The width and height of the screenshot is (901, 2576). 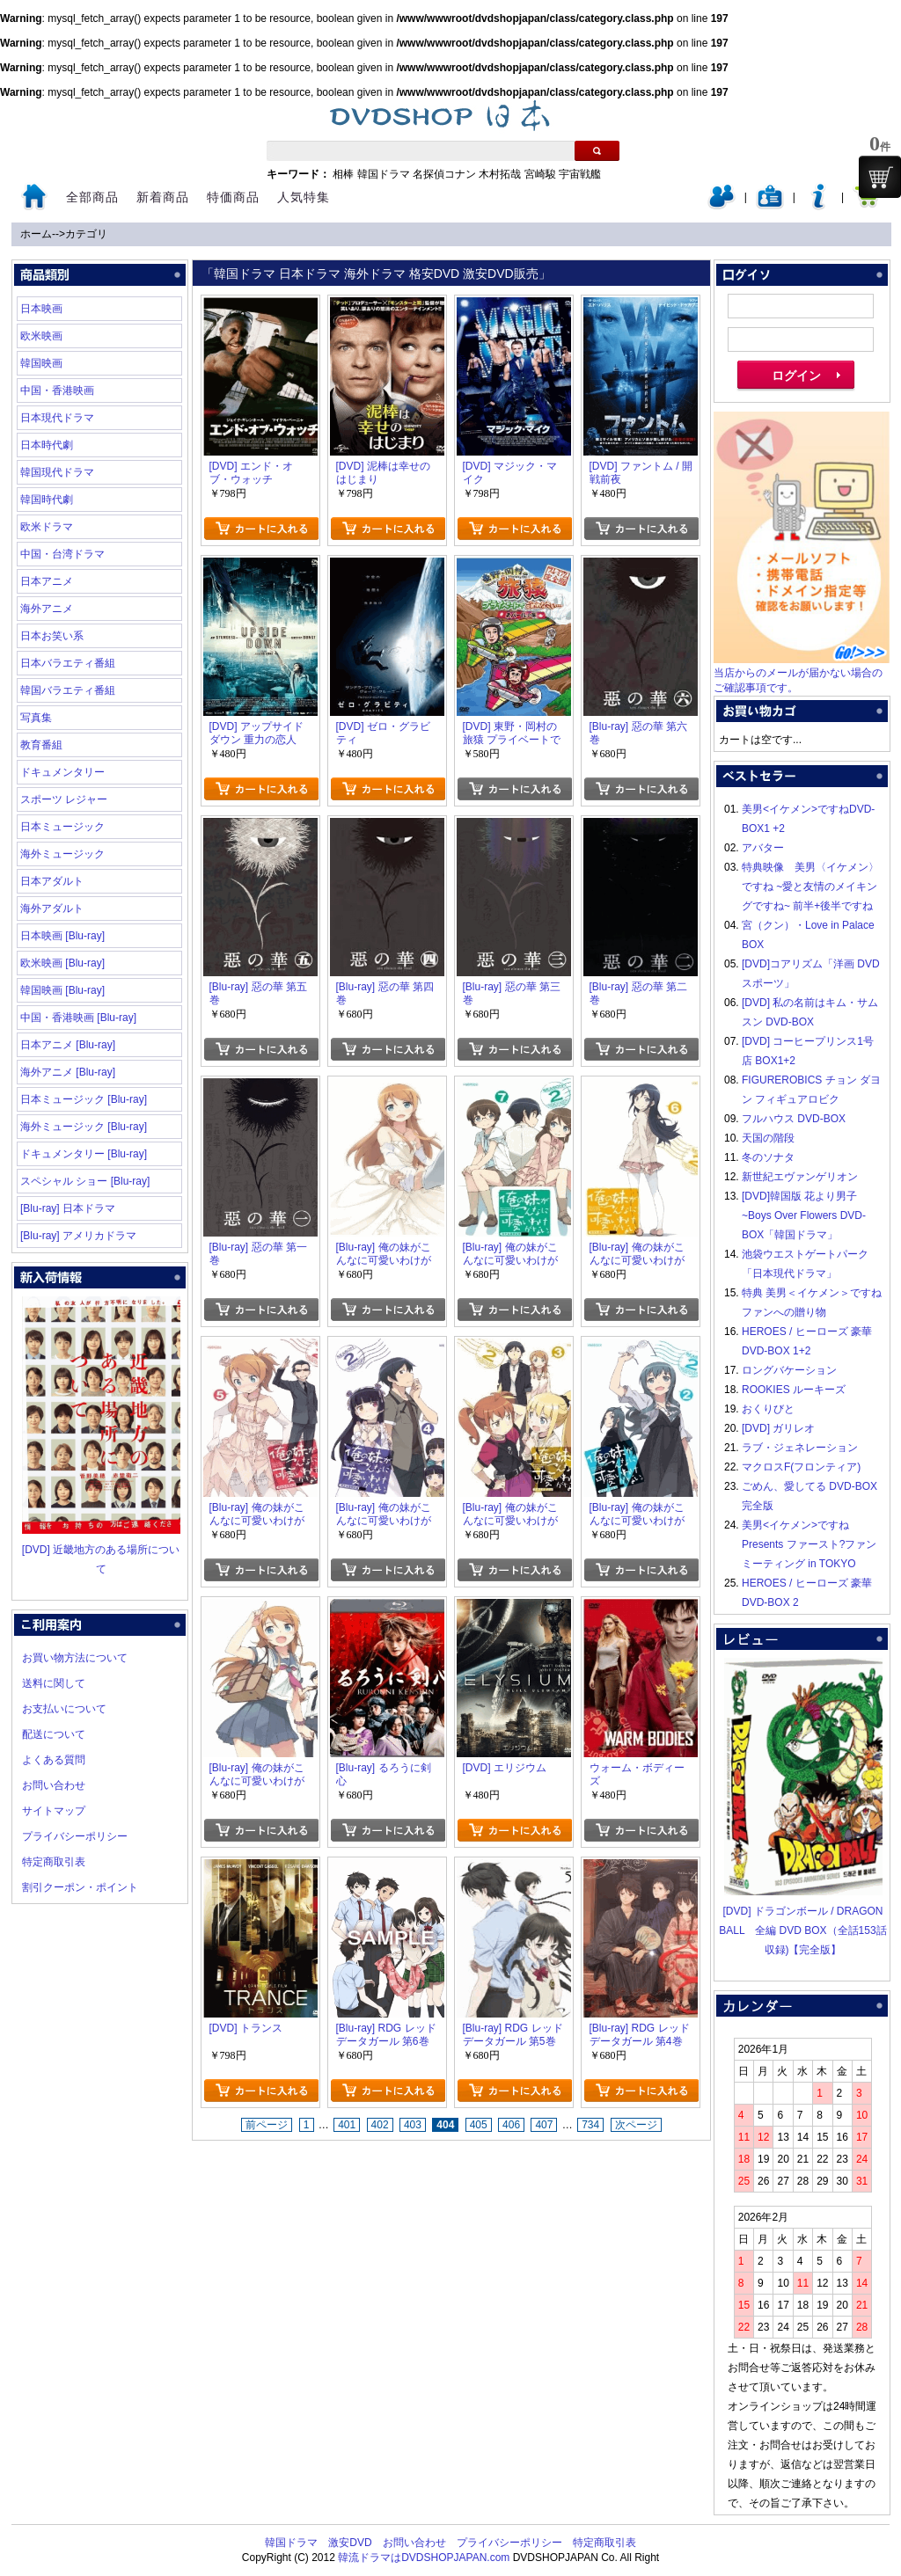 I want to click on 407, so click(x=544, y=2125).